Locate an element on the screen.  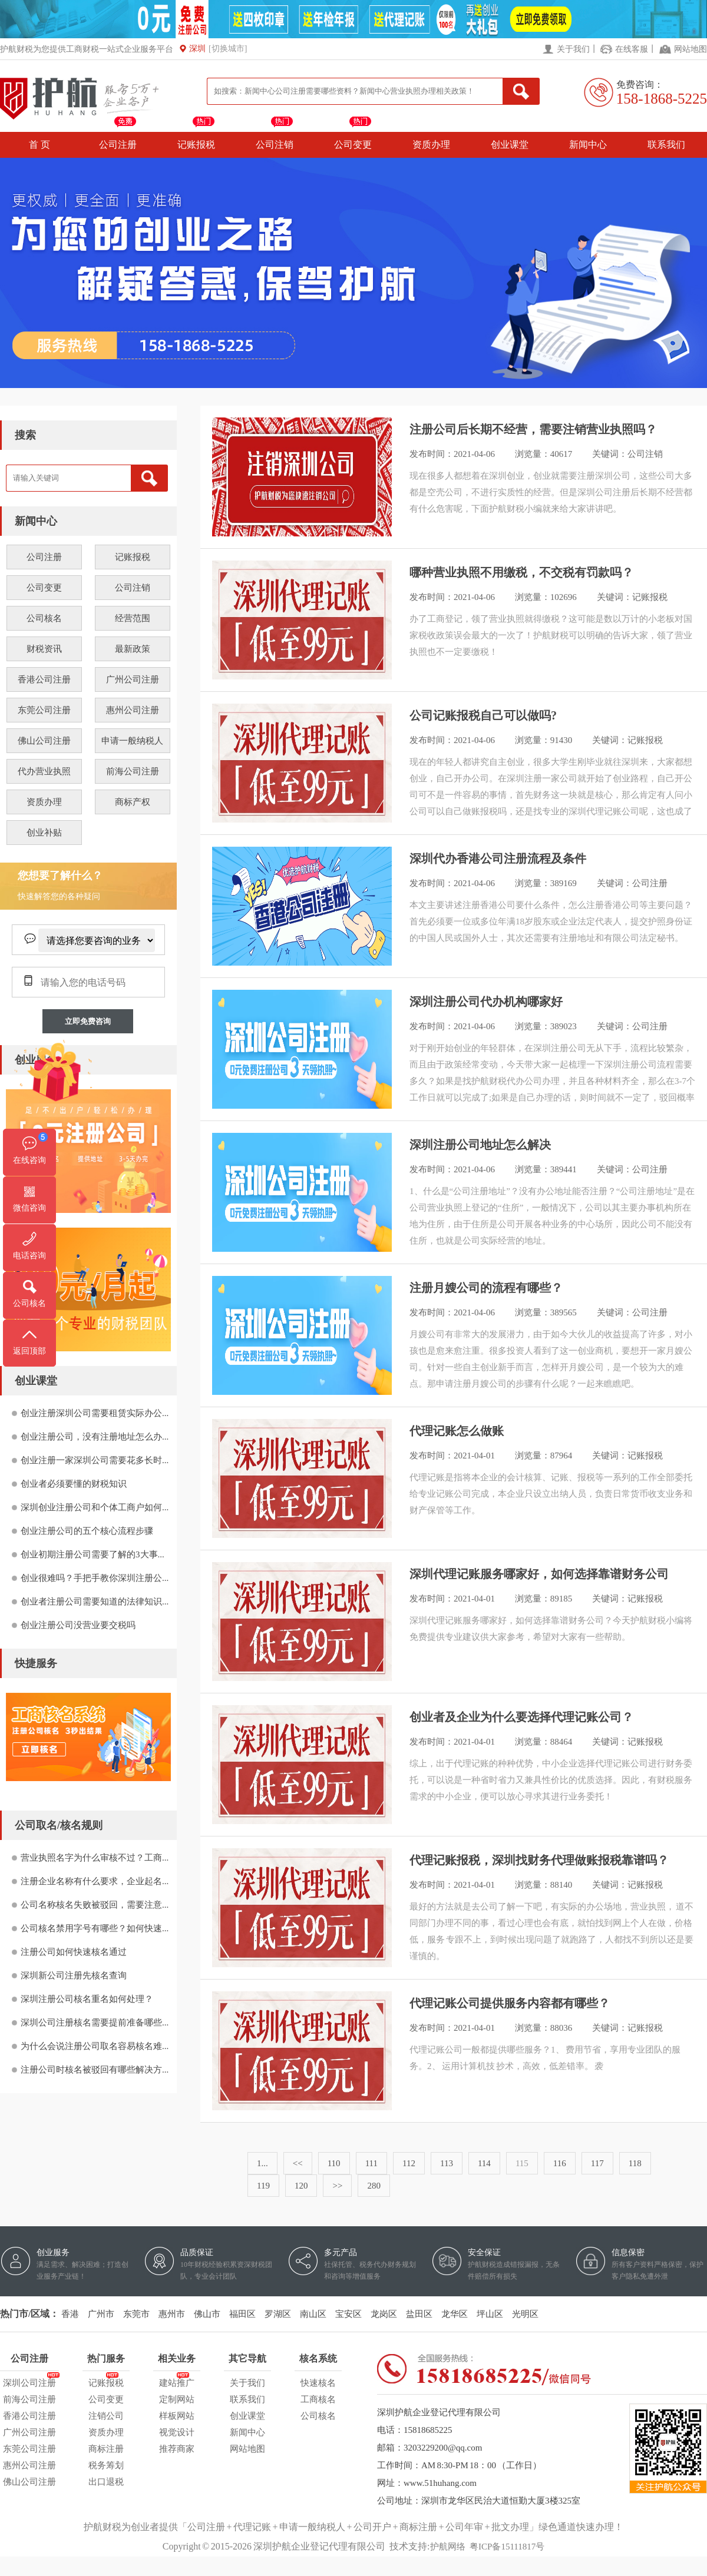
深圳注册公司核名重名如何处理？ is located at coordinates (87, 1999).